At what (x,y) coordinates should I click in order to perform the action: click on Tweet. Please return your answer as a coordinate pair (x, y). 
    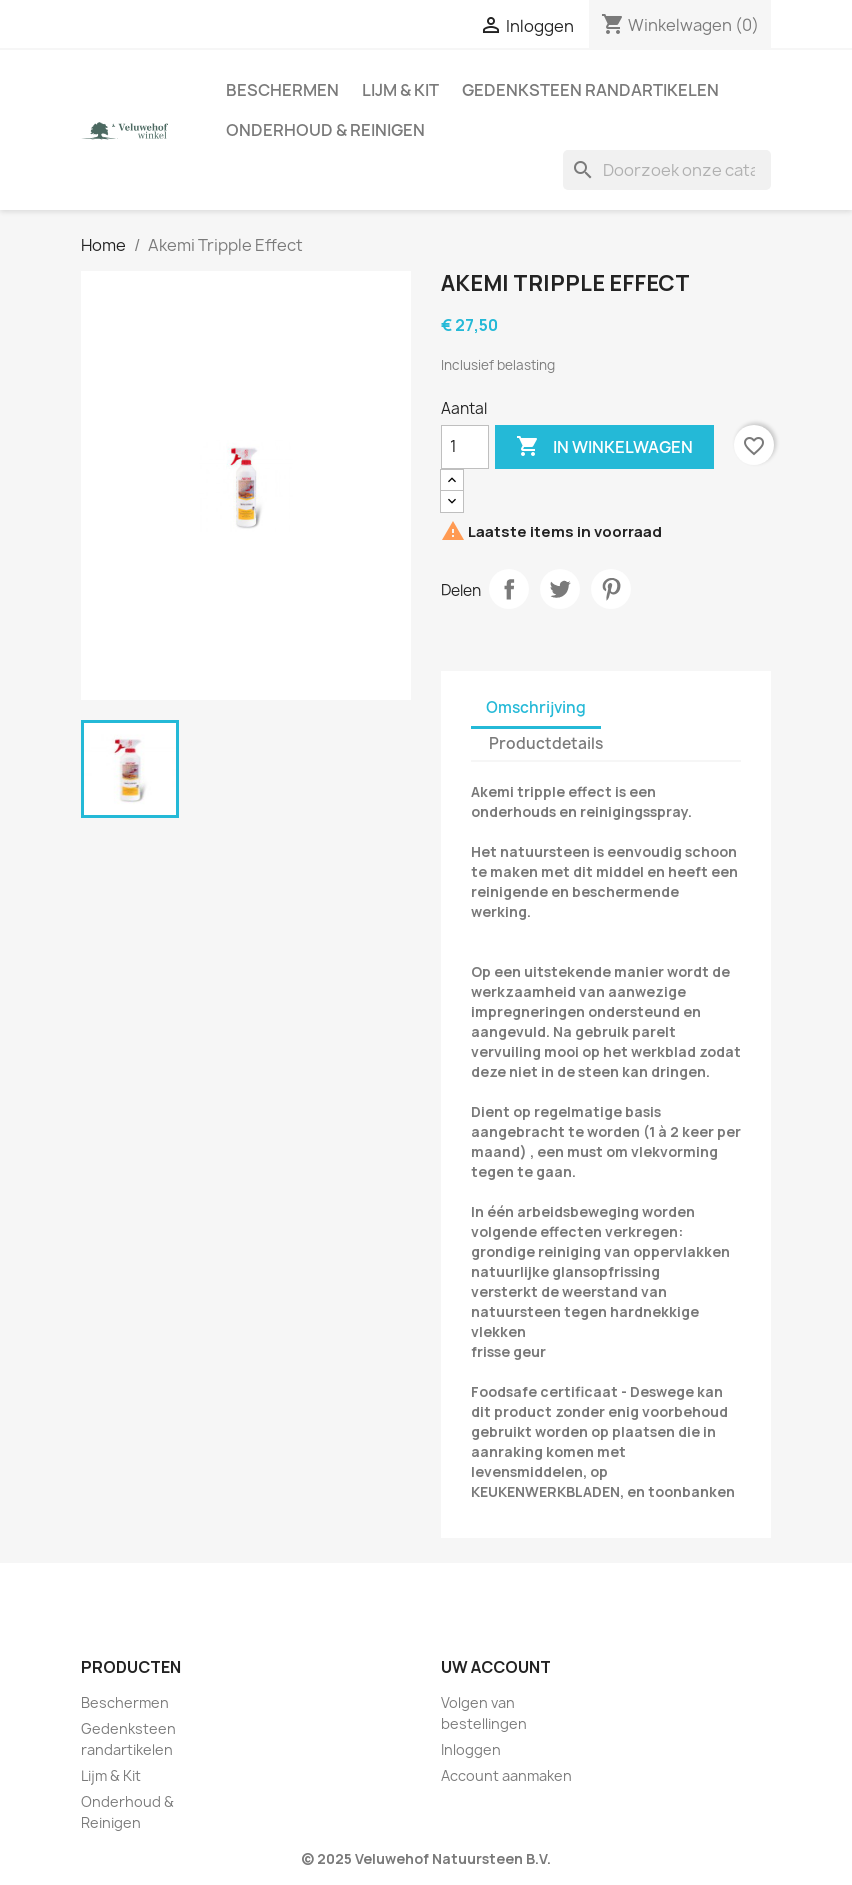
    Looking at the image, I should click on (560, 589).